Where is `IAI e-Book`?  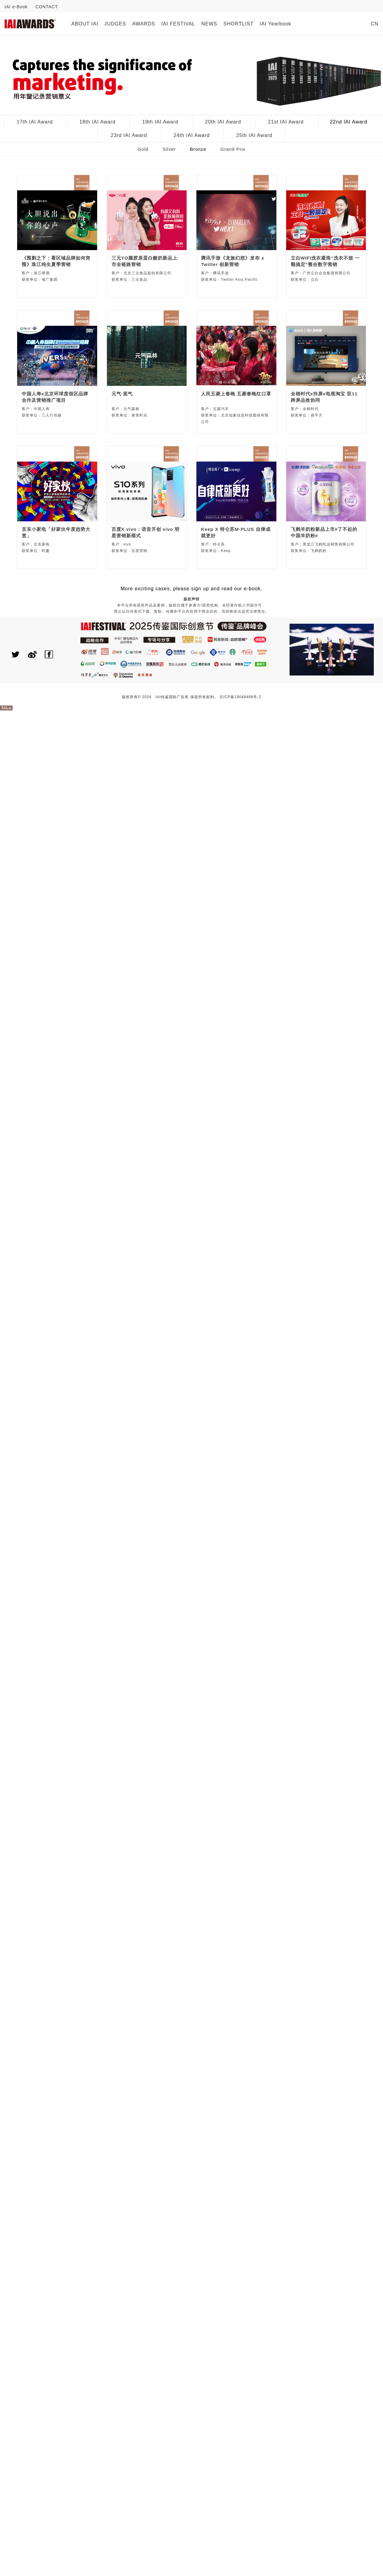 IAI e-Book is located at coordinates (16, 6).